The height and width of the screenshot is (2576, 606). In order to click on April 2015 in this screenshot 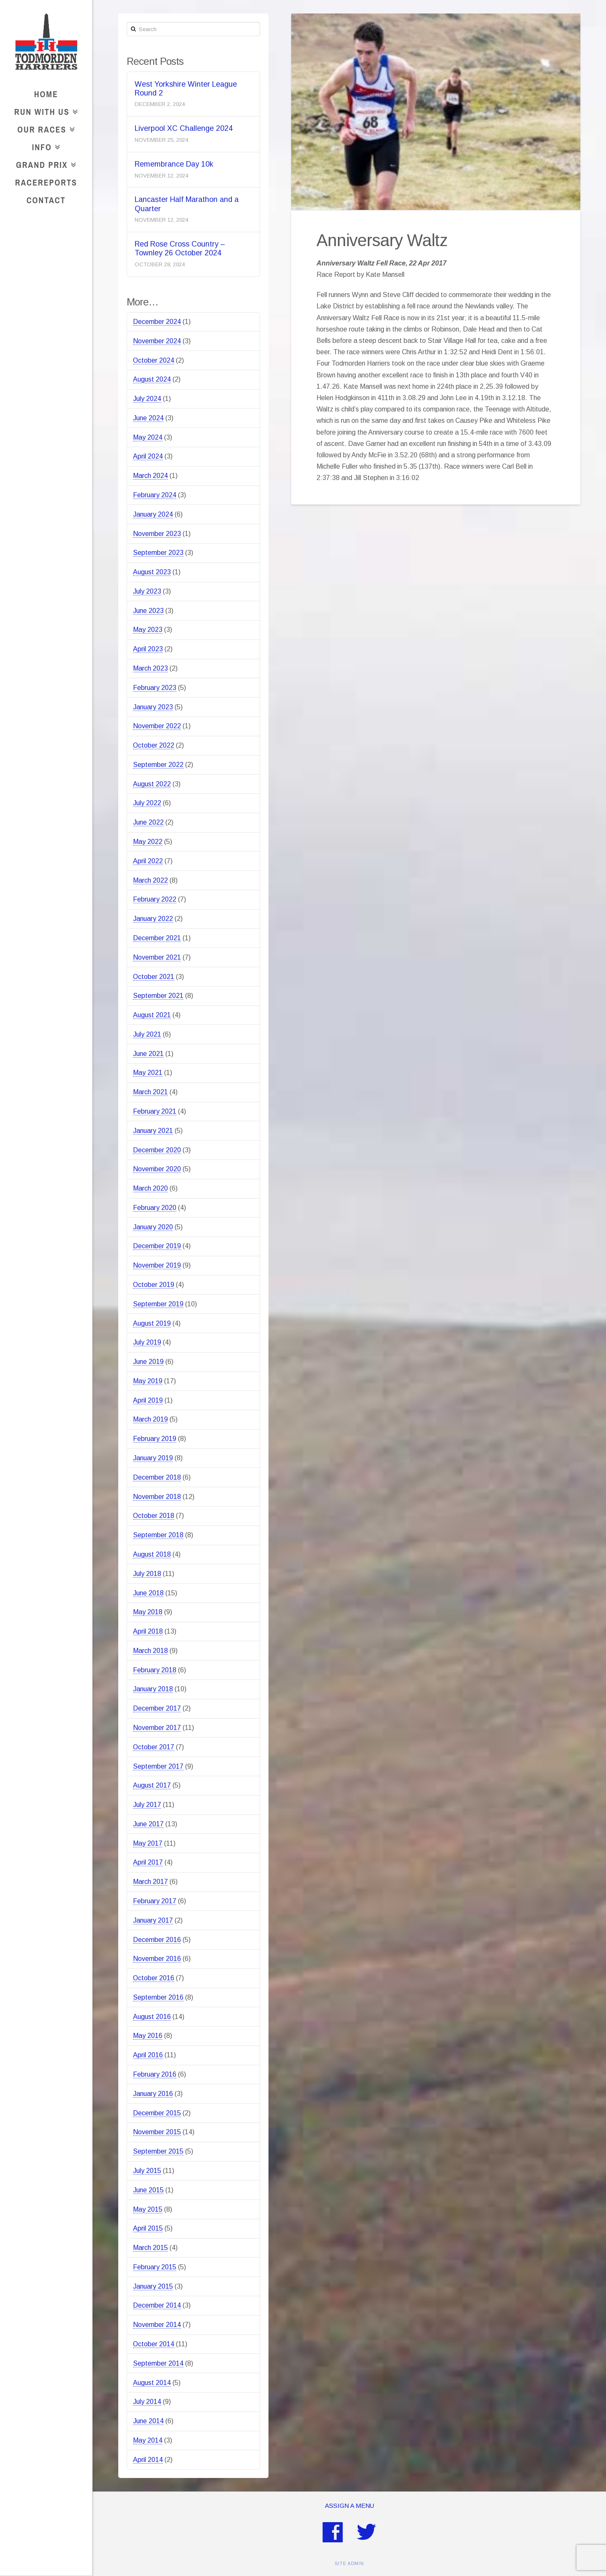, I will do `click(148, 2228)`.